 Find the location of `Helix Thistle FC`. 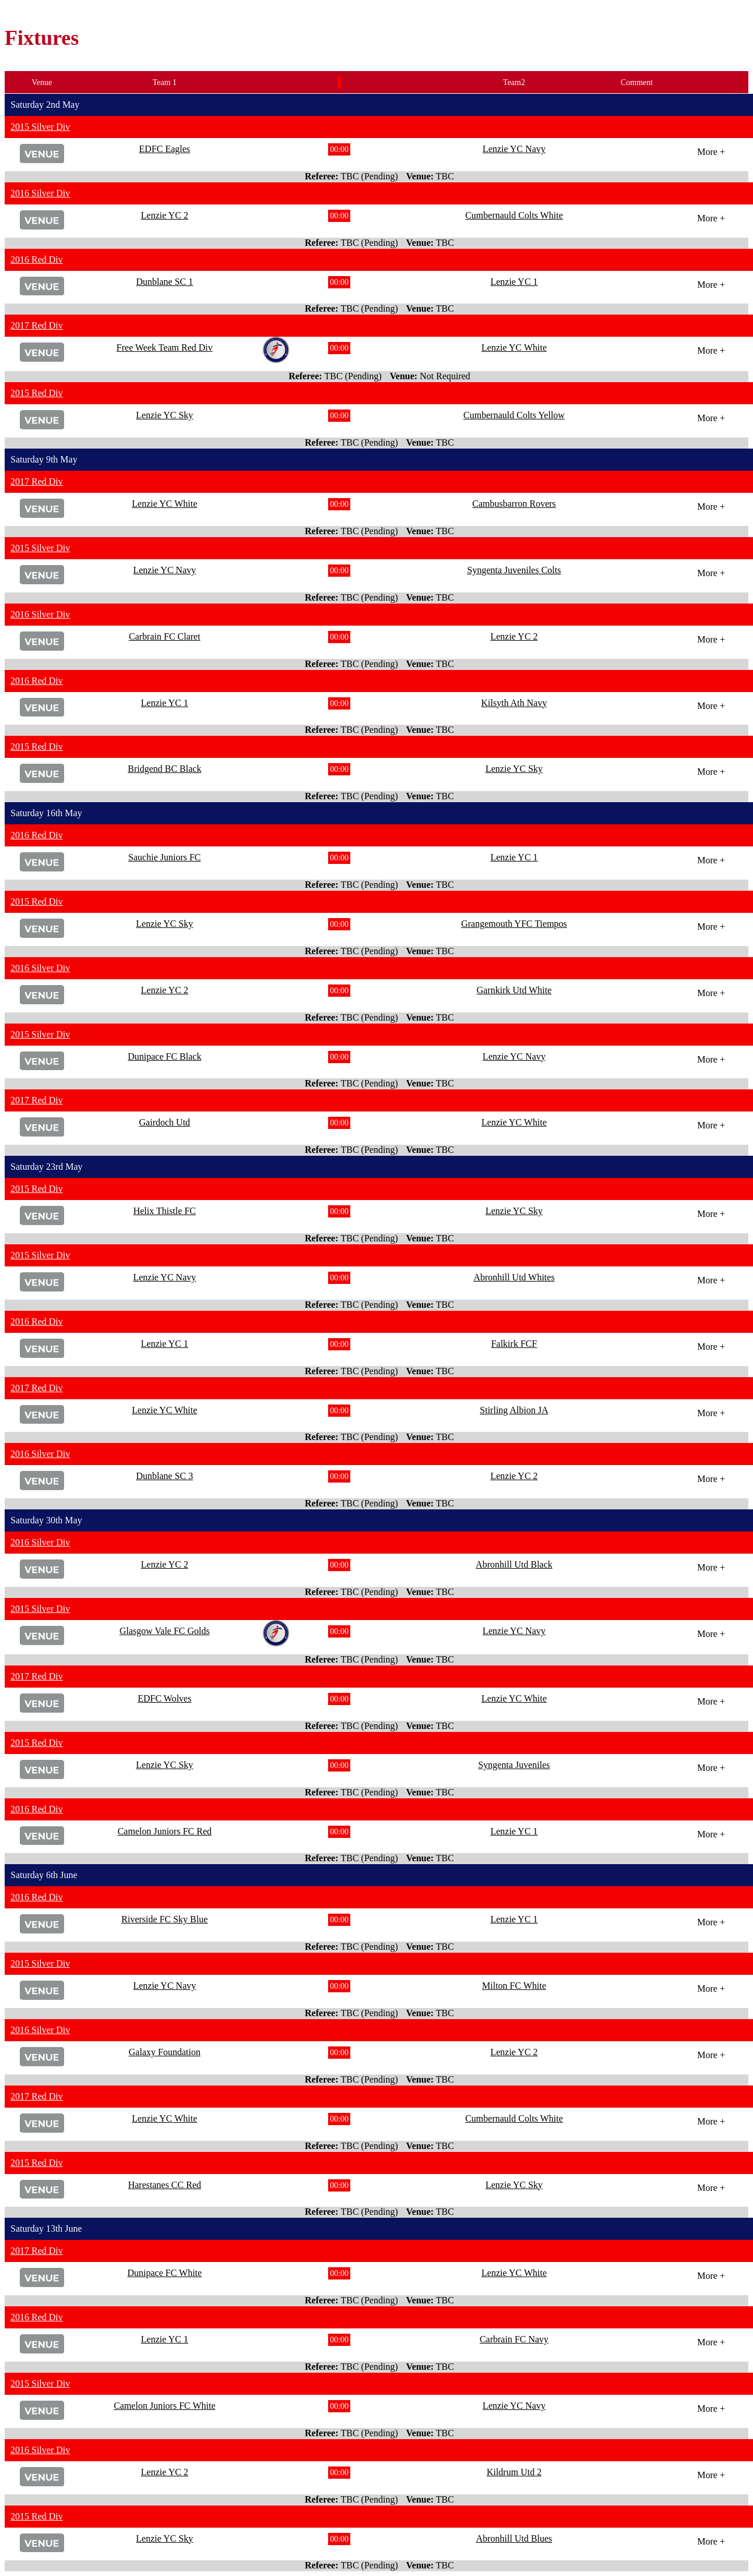

Helix Thistle FC is located at coordinates (164, 1211).